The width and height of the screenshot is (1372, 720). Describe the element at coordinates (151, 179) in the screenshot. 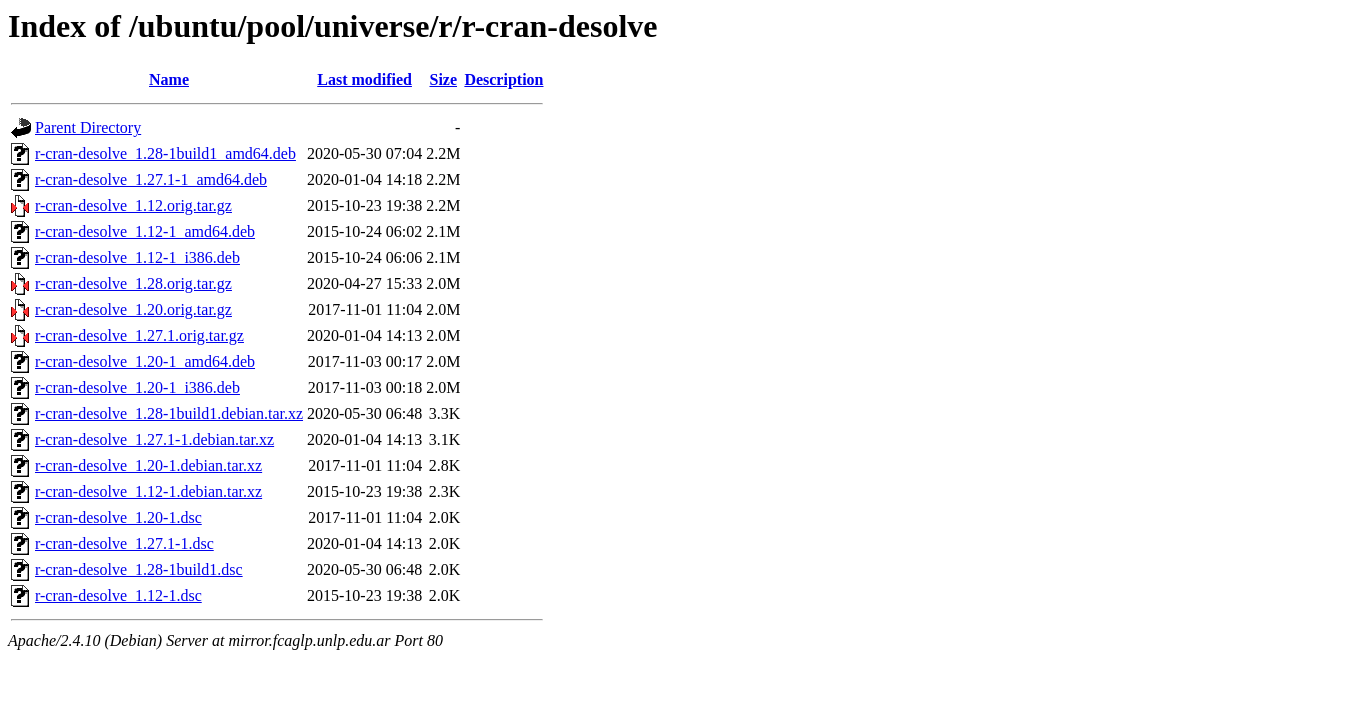

I see `r-cran-desolve_1.27.1-1_amd64.deb` at that location.